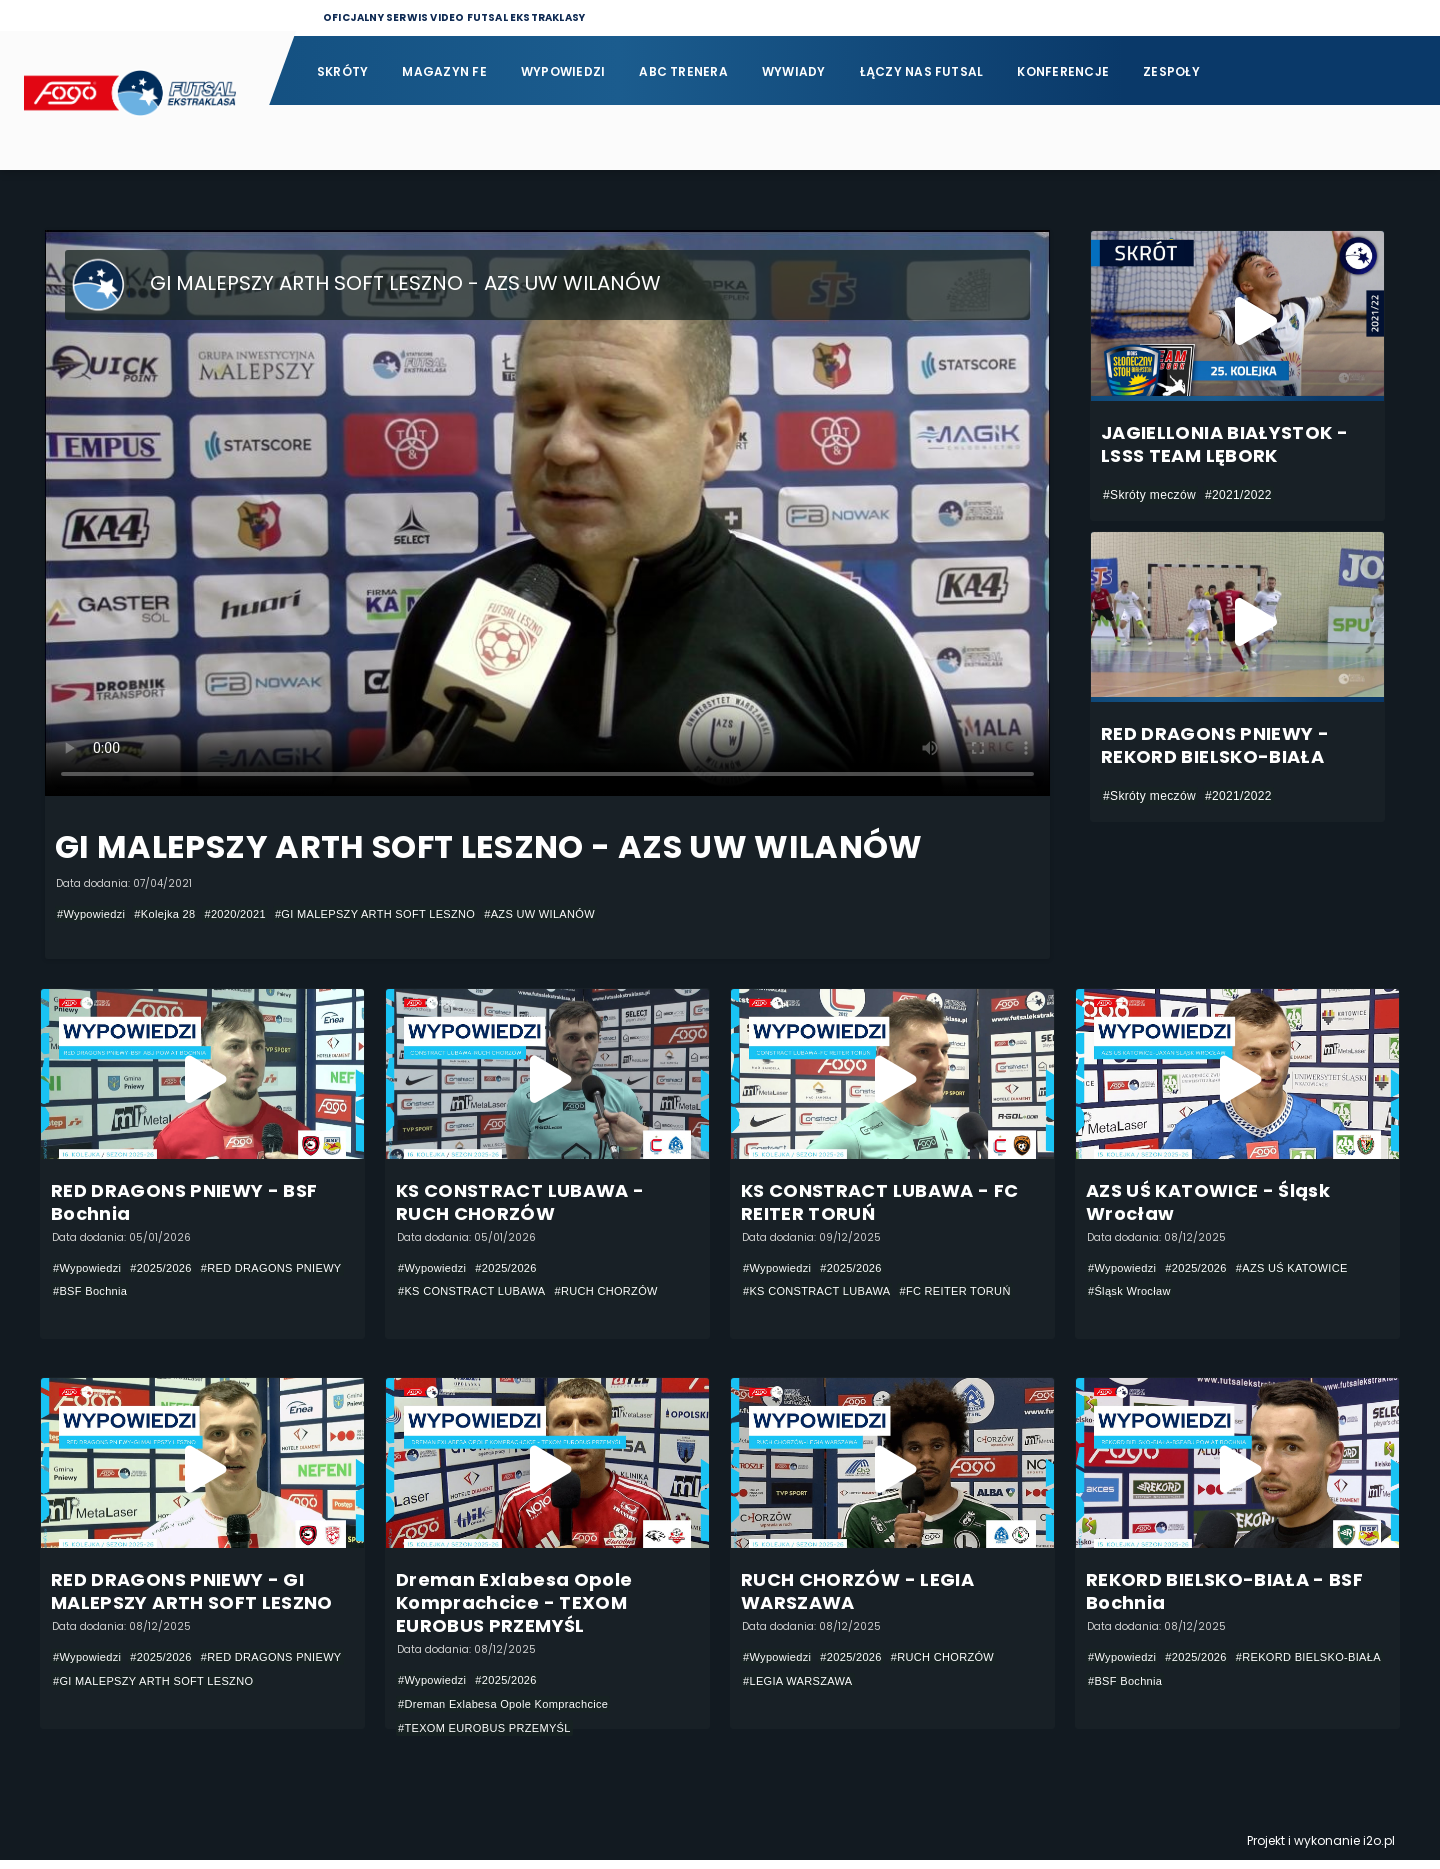 This screenshot has height=1869, width=1440. Describe the element at coordinates (683, 71) in the screenshot. I see `ABC Trenera` at that location.